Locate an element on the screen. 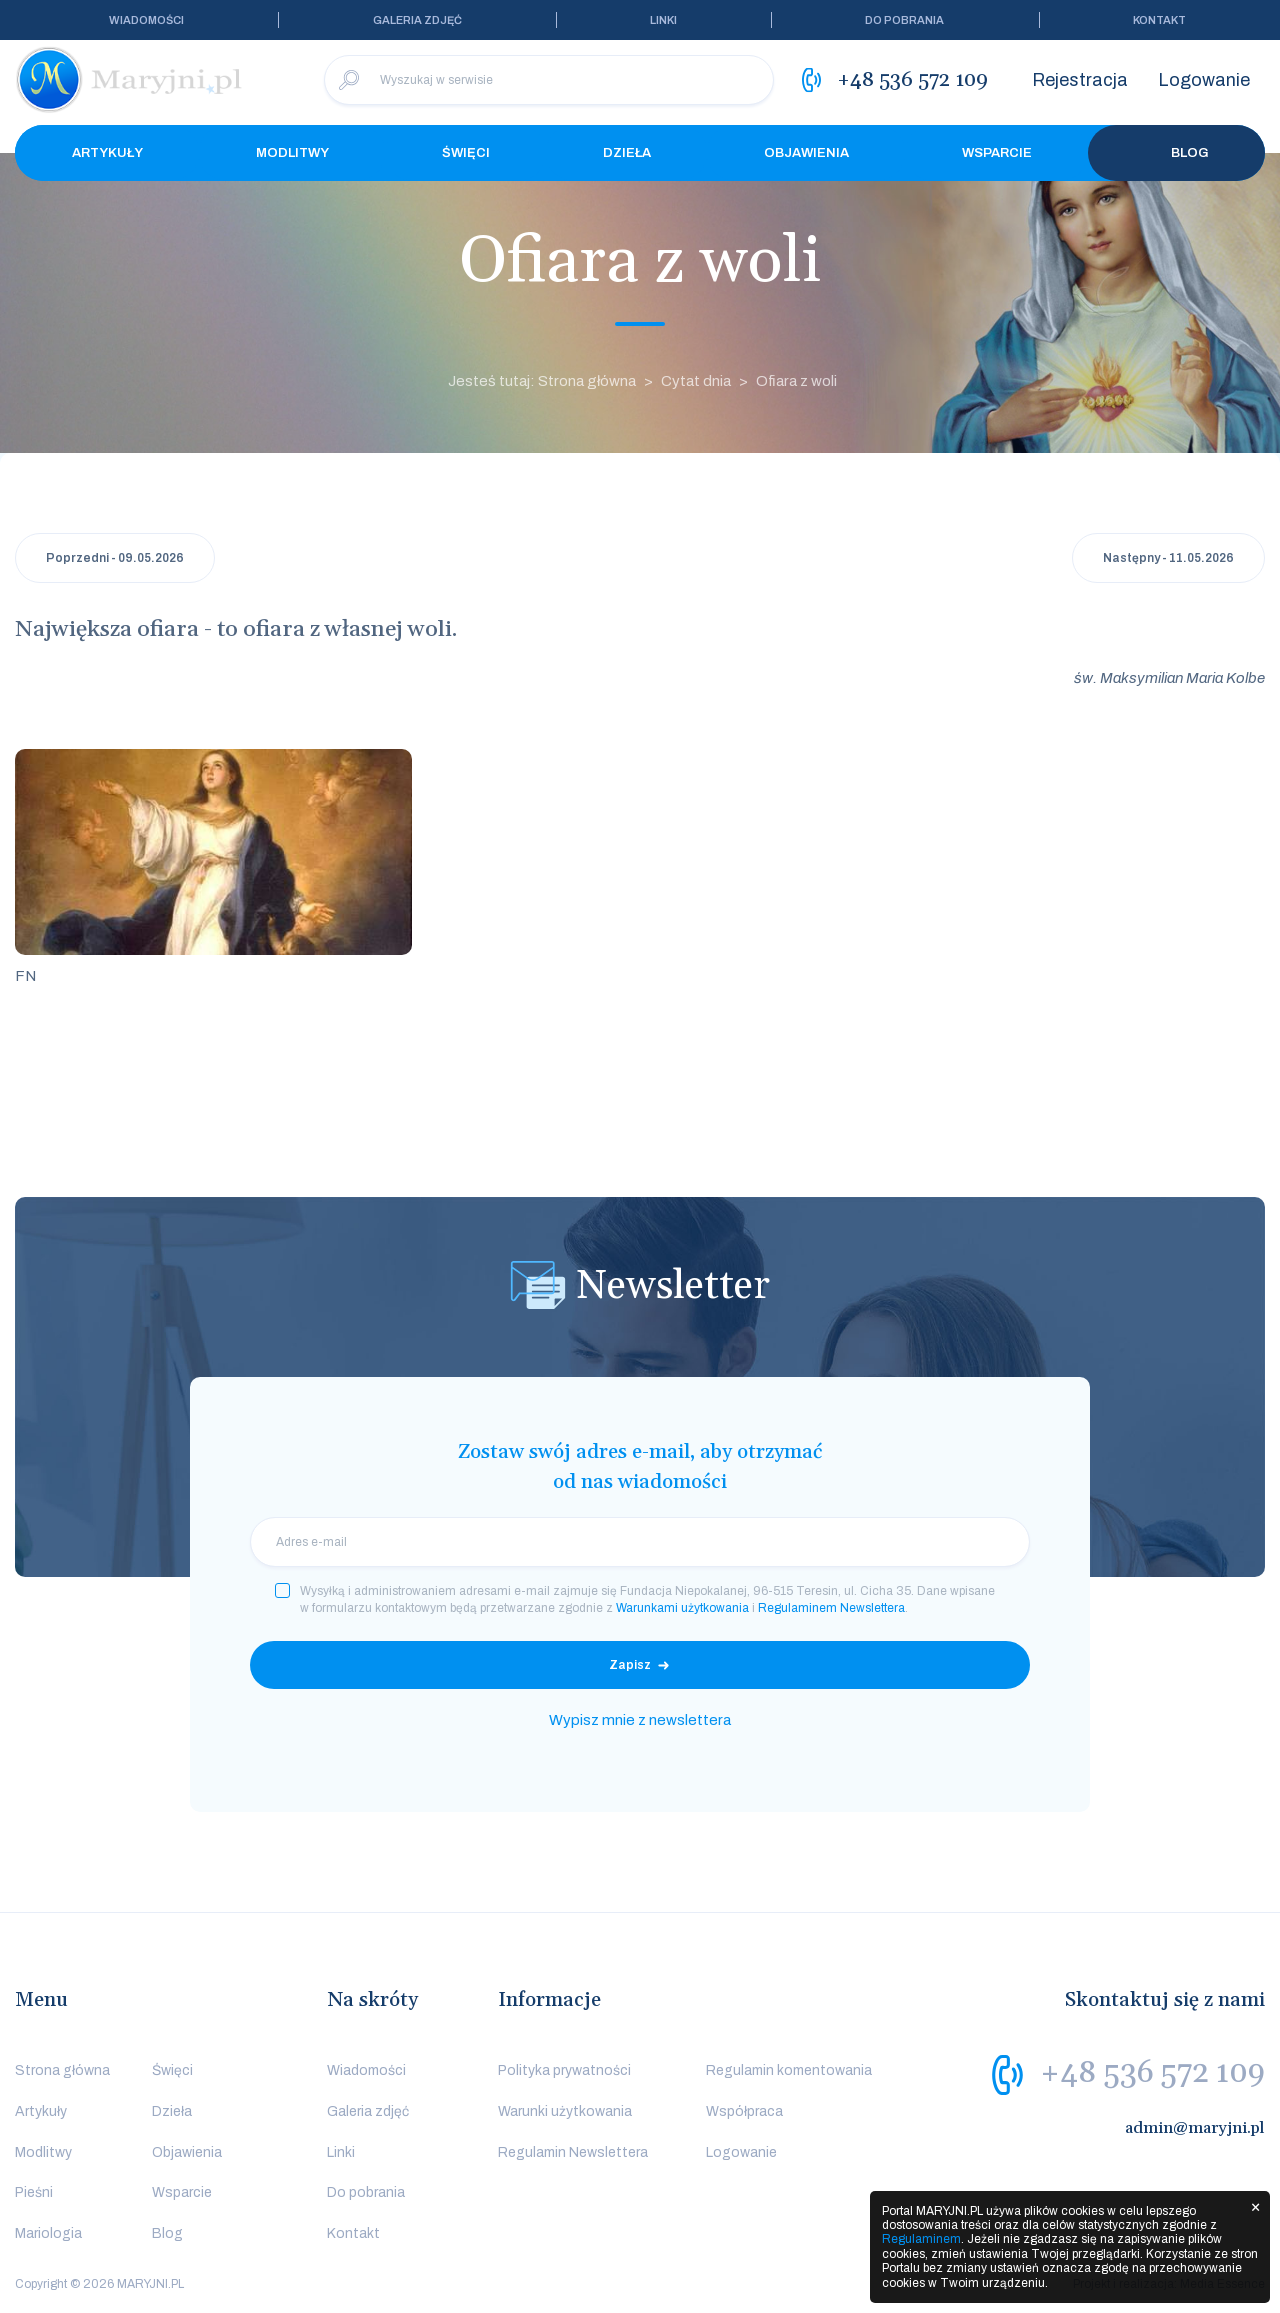 The height and width of the screenshot is (2313, 1280). Regulaminem Newslettera is located at coordinates (831, 1608).